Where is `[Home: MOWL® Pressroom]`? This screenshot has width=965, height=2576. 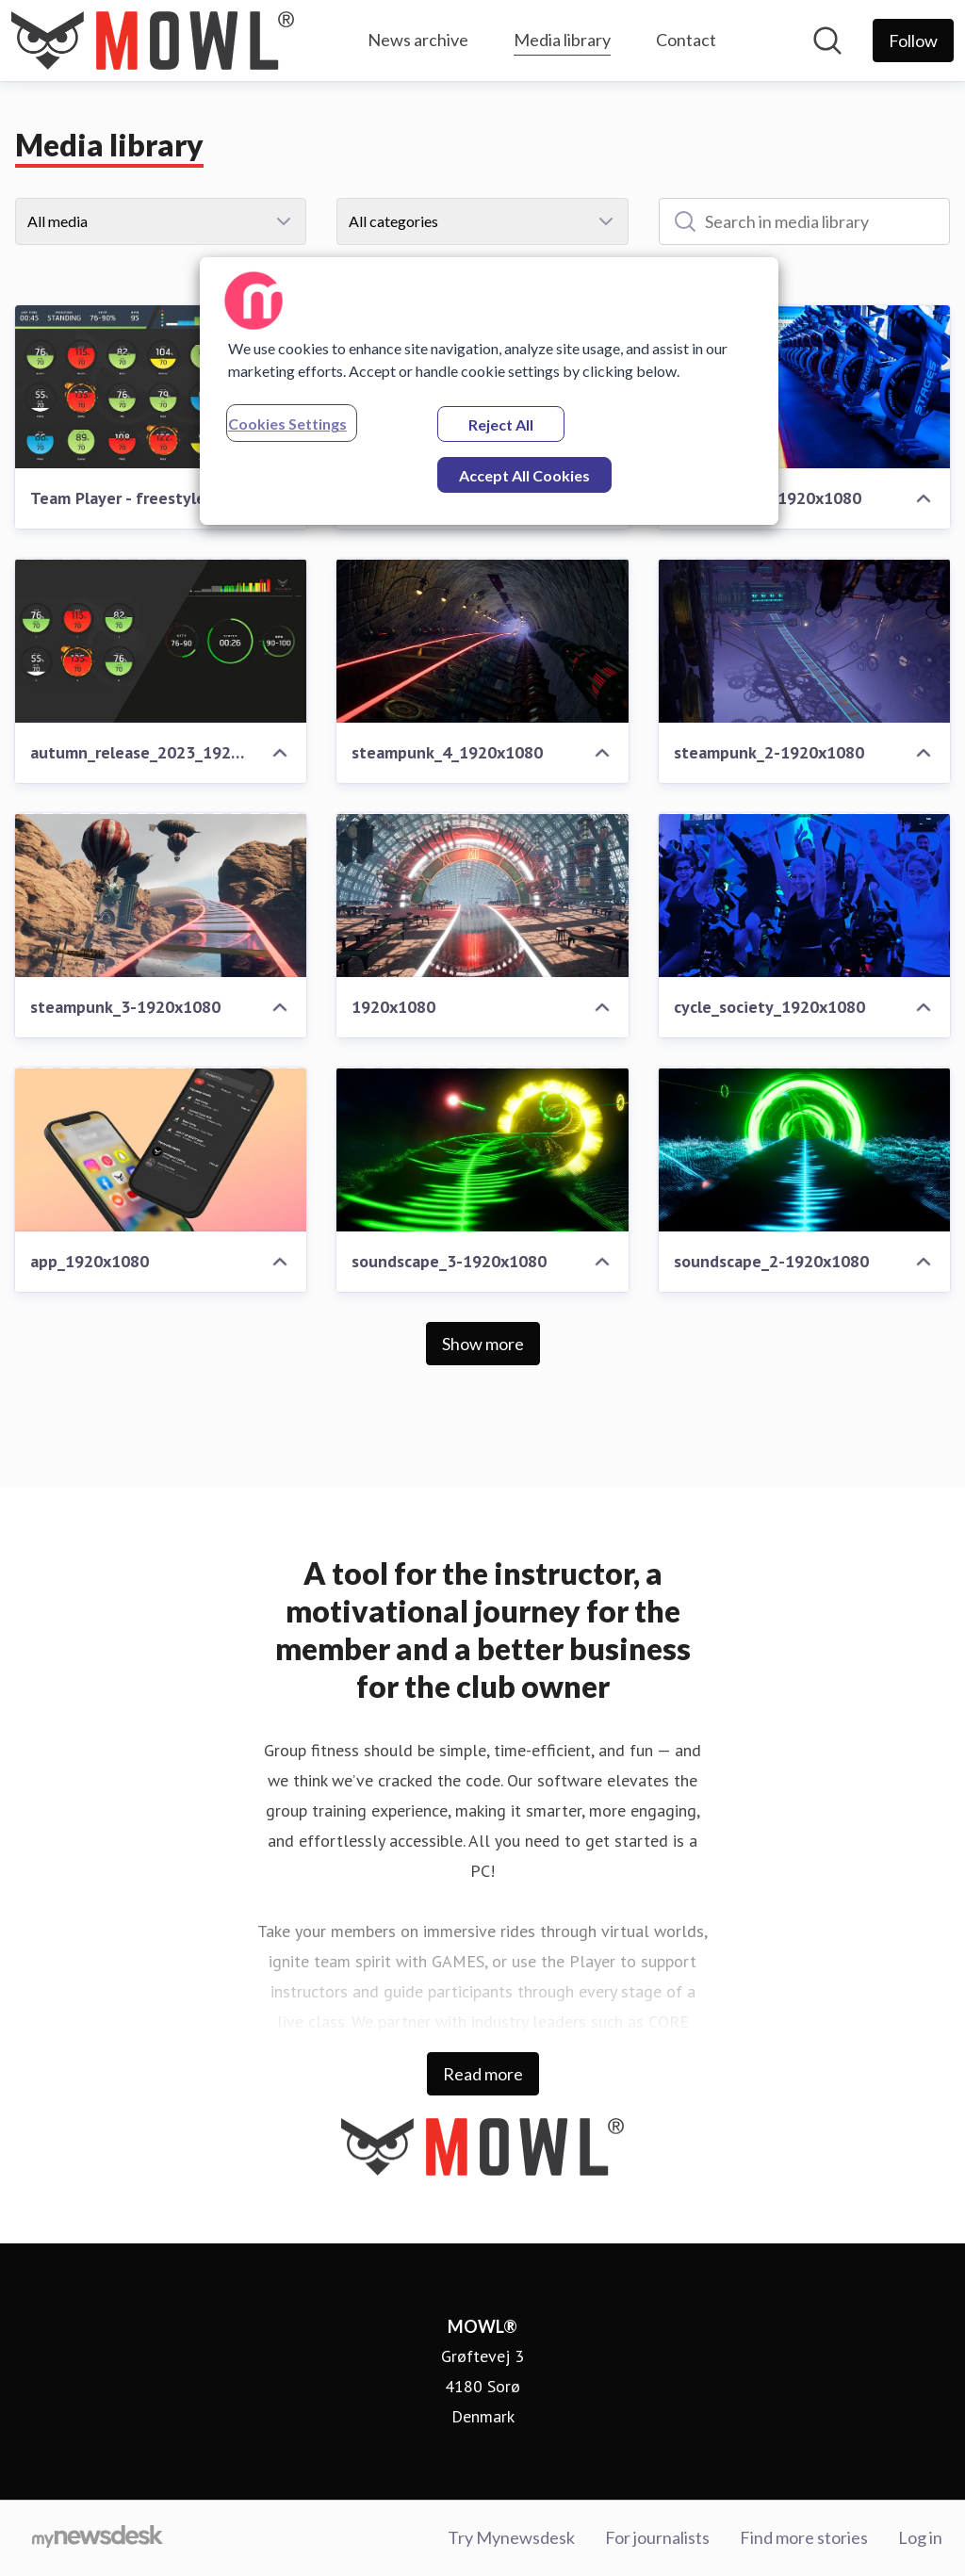 [Home: MOWL® Pressroom] is located at coordinates (152, 40).